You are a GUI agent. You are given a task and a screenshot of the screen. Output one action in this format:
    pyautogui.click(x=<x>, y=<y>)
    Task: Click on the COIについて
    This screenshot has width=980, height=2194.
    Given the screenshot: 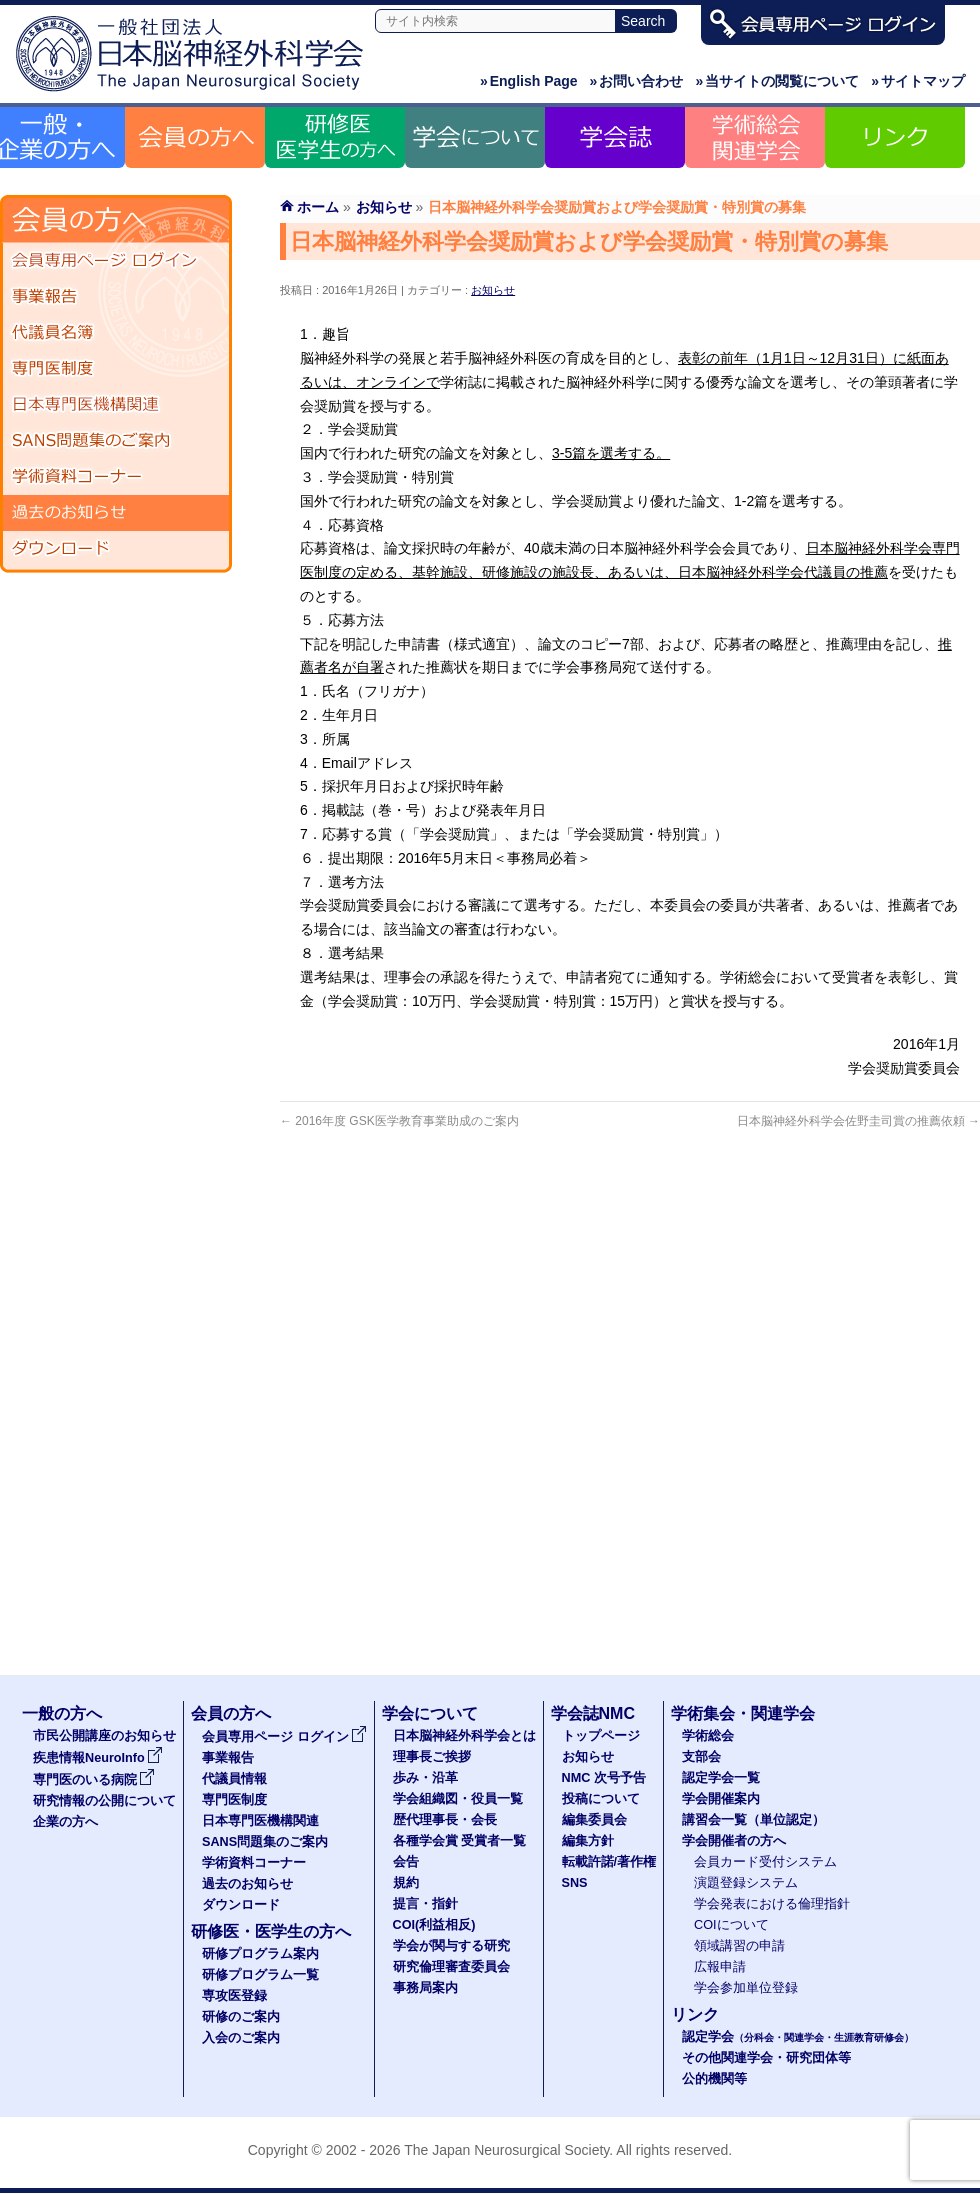 What is the action you would take?
    pyautogui.click(x=731, y=1925)
    